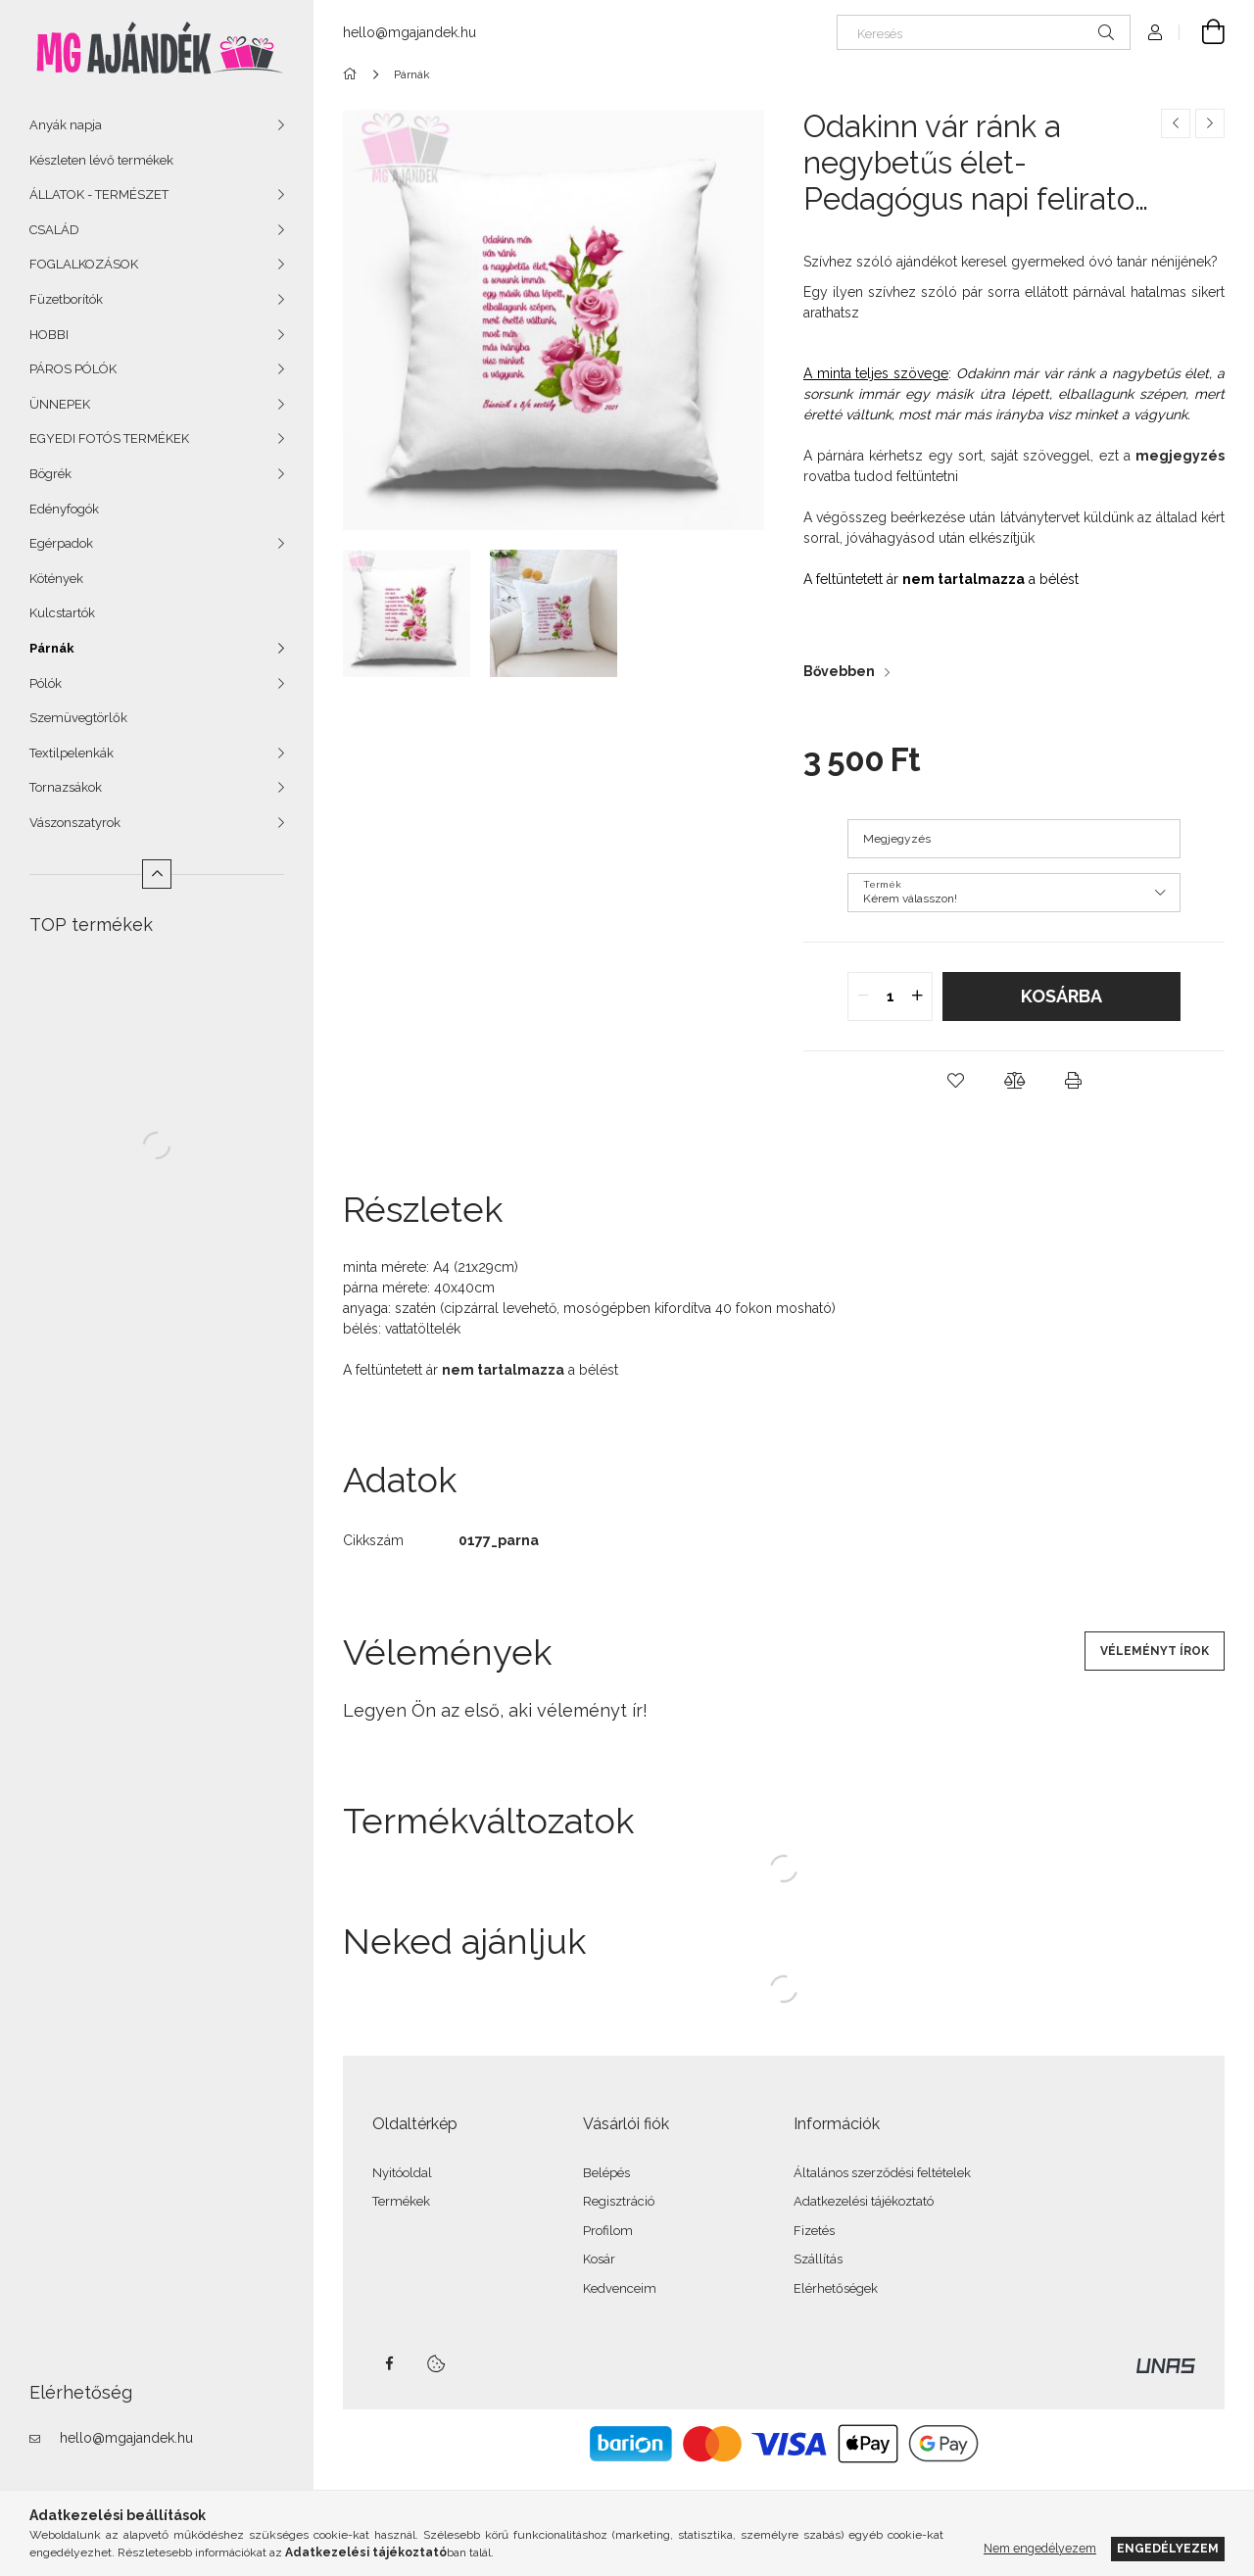 This screenshot has width=1254, height=2576. Describe the element at coordinates (619, 2288) in the screenshot. I see `Kedvenceim` at that location.